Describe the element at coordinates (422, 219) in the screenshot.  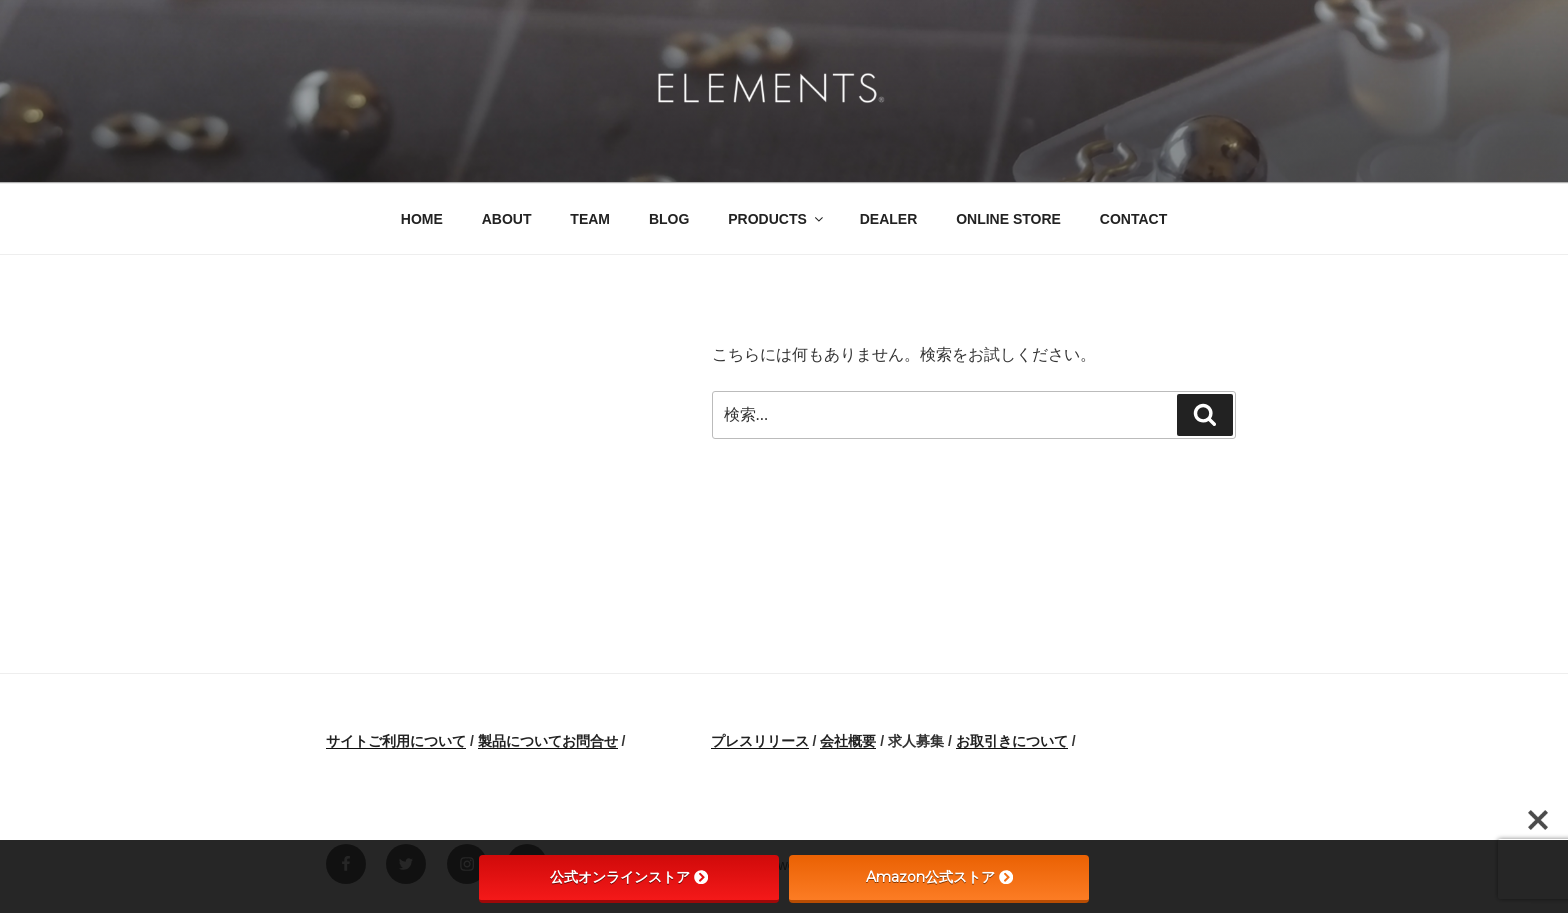
I see `HOME` at that location.